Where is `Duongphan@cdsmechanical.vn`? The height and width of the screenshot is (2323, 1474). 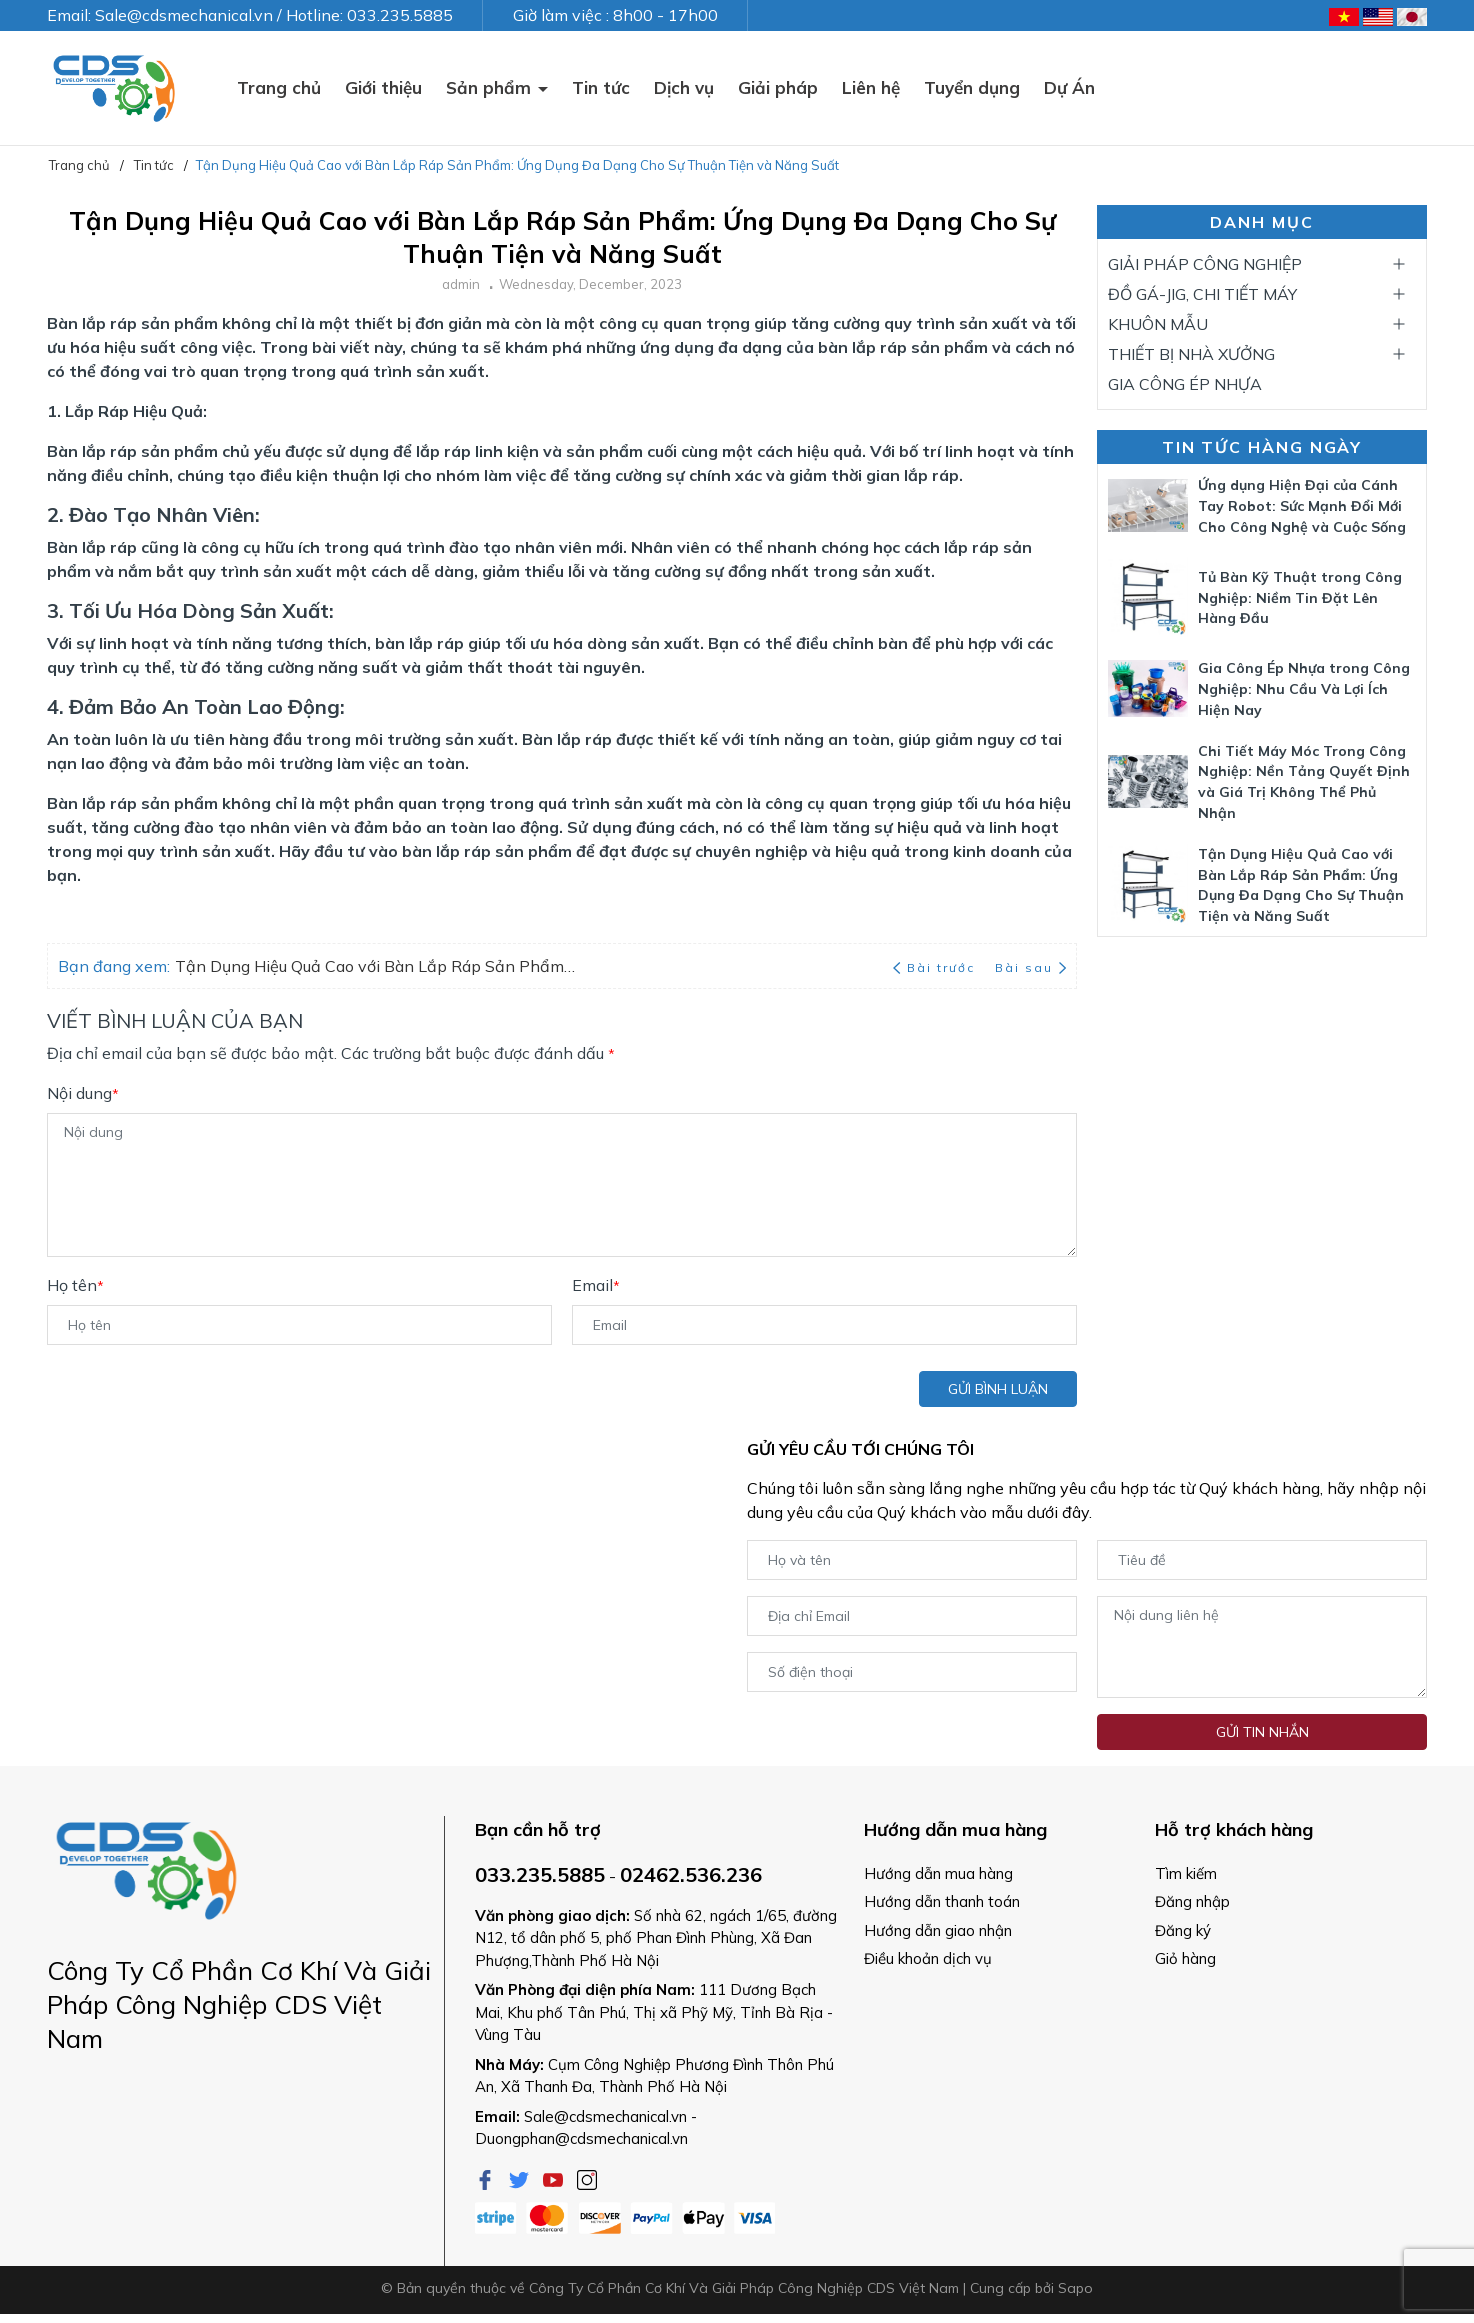 Duongphan@cdsmechanical.vn is located at coordinates (581, 2138).